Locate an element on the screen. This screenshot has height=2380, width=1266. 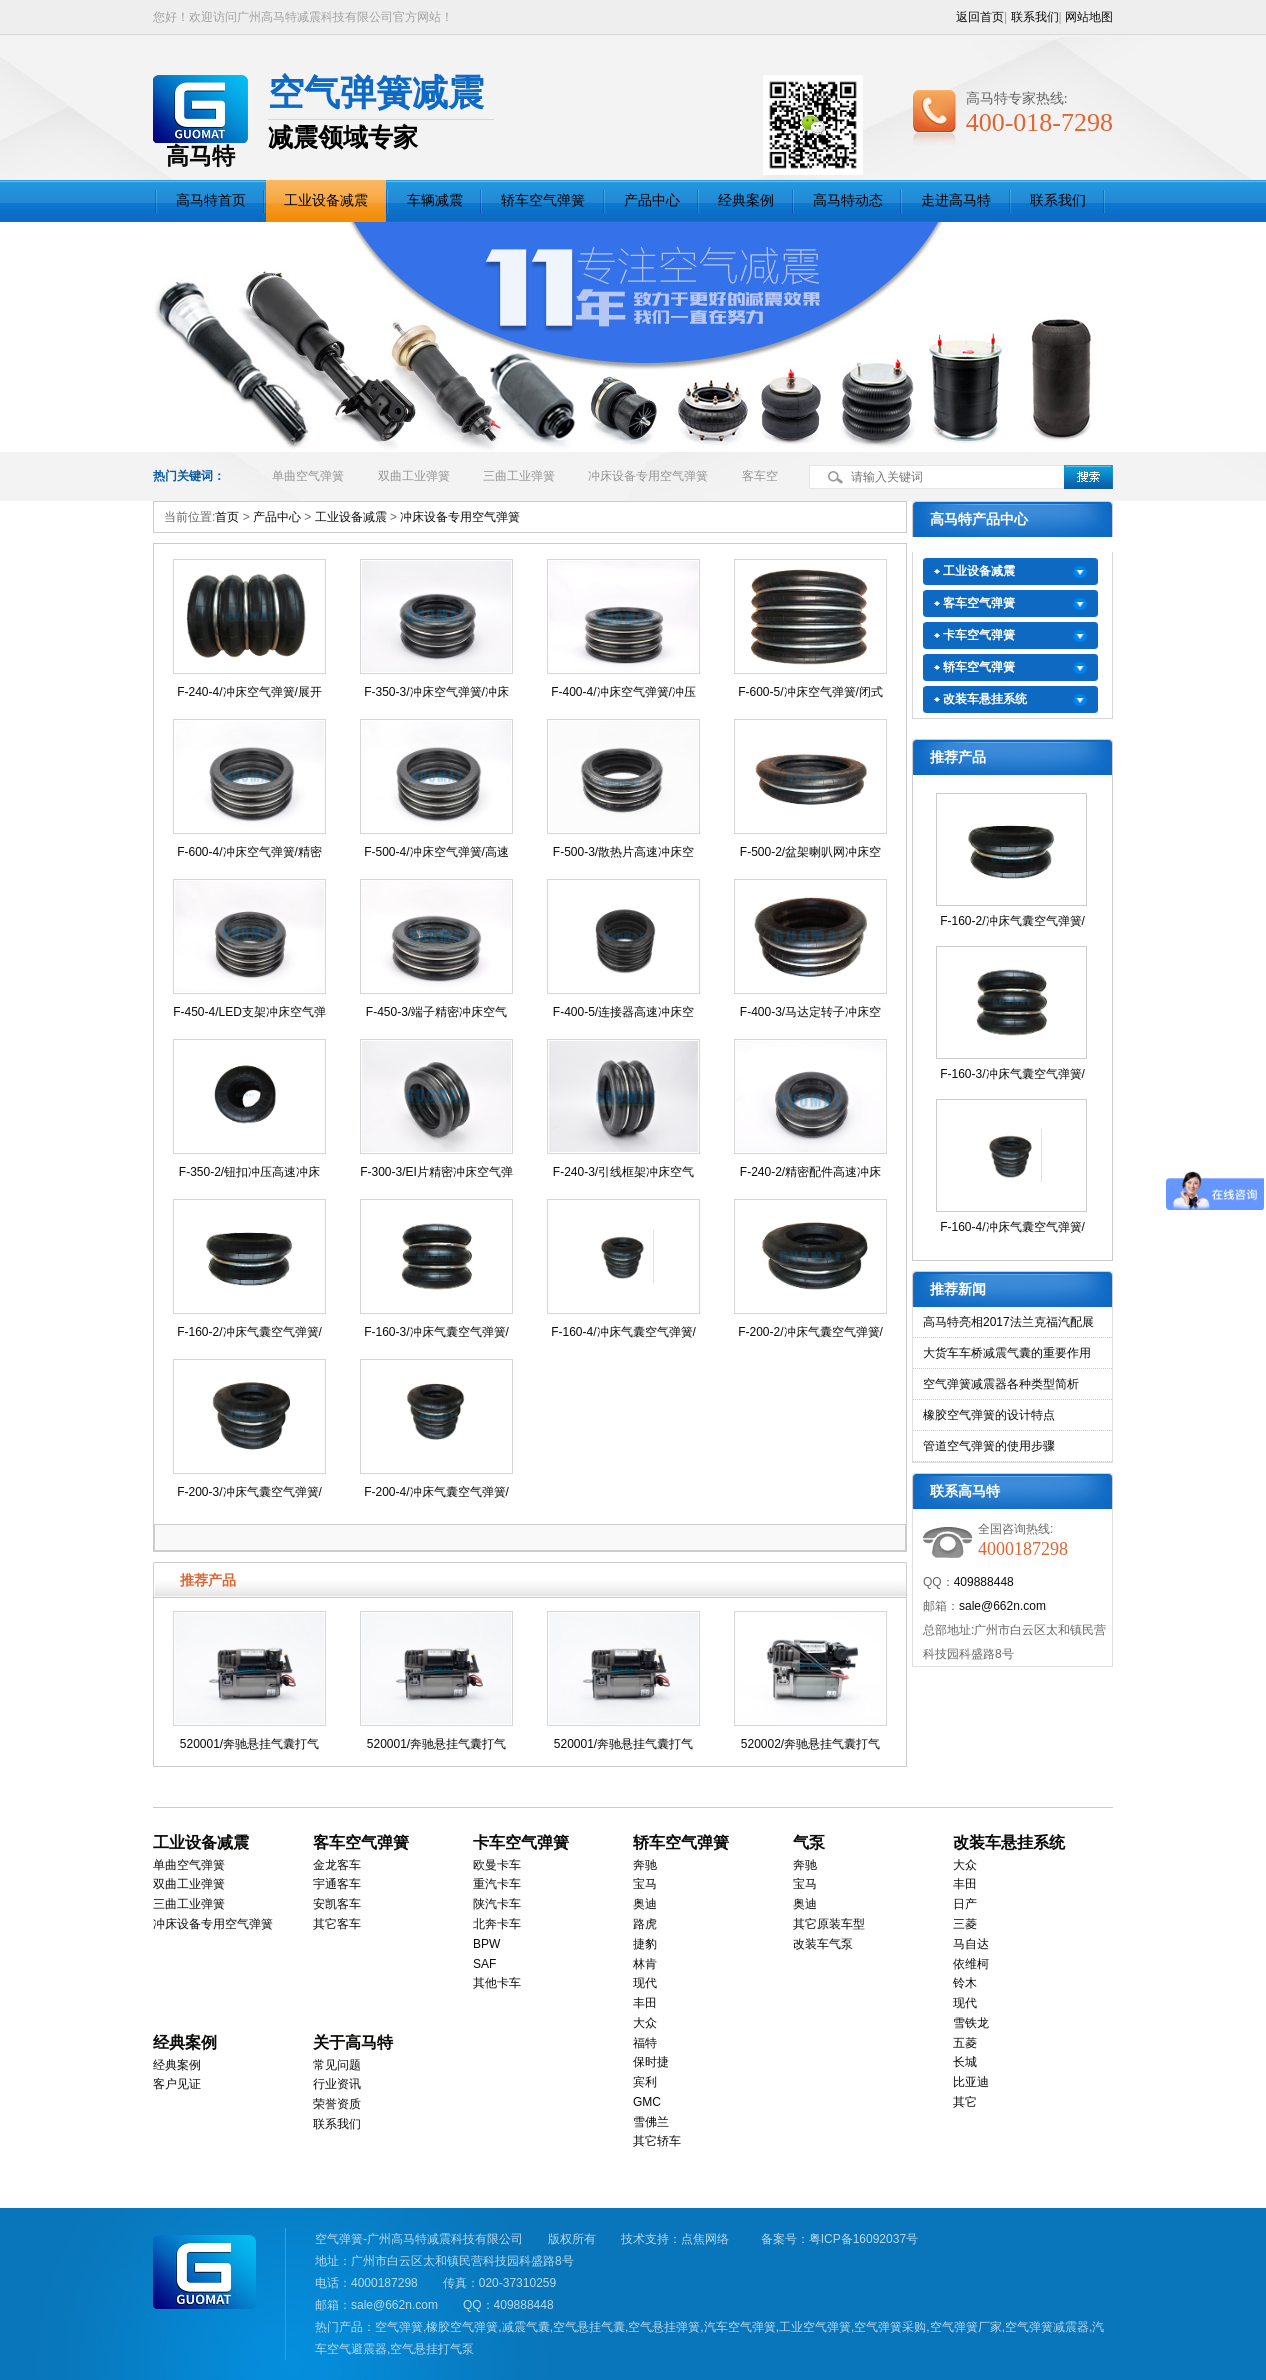
车辆减震 is located at coordinates (435, 200).